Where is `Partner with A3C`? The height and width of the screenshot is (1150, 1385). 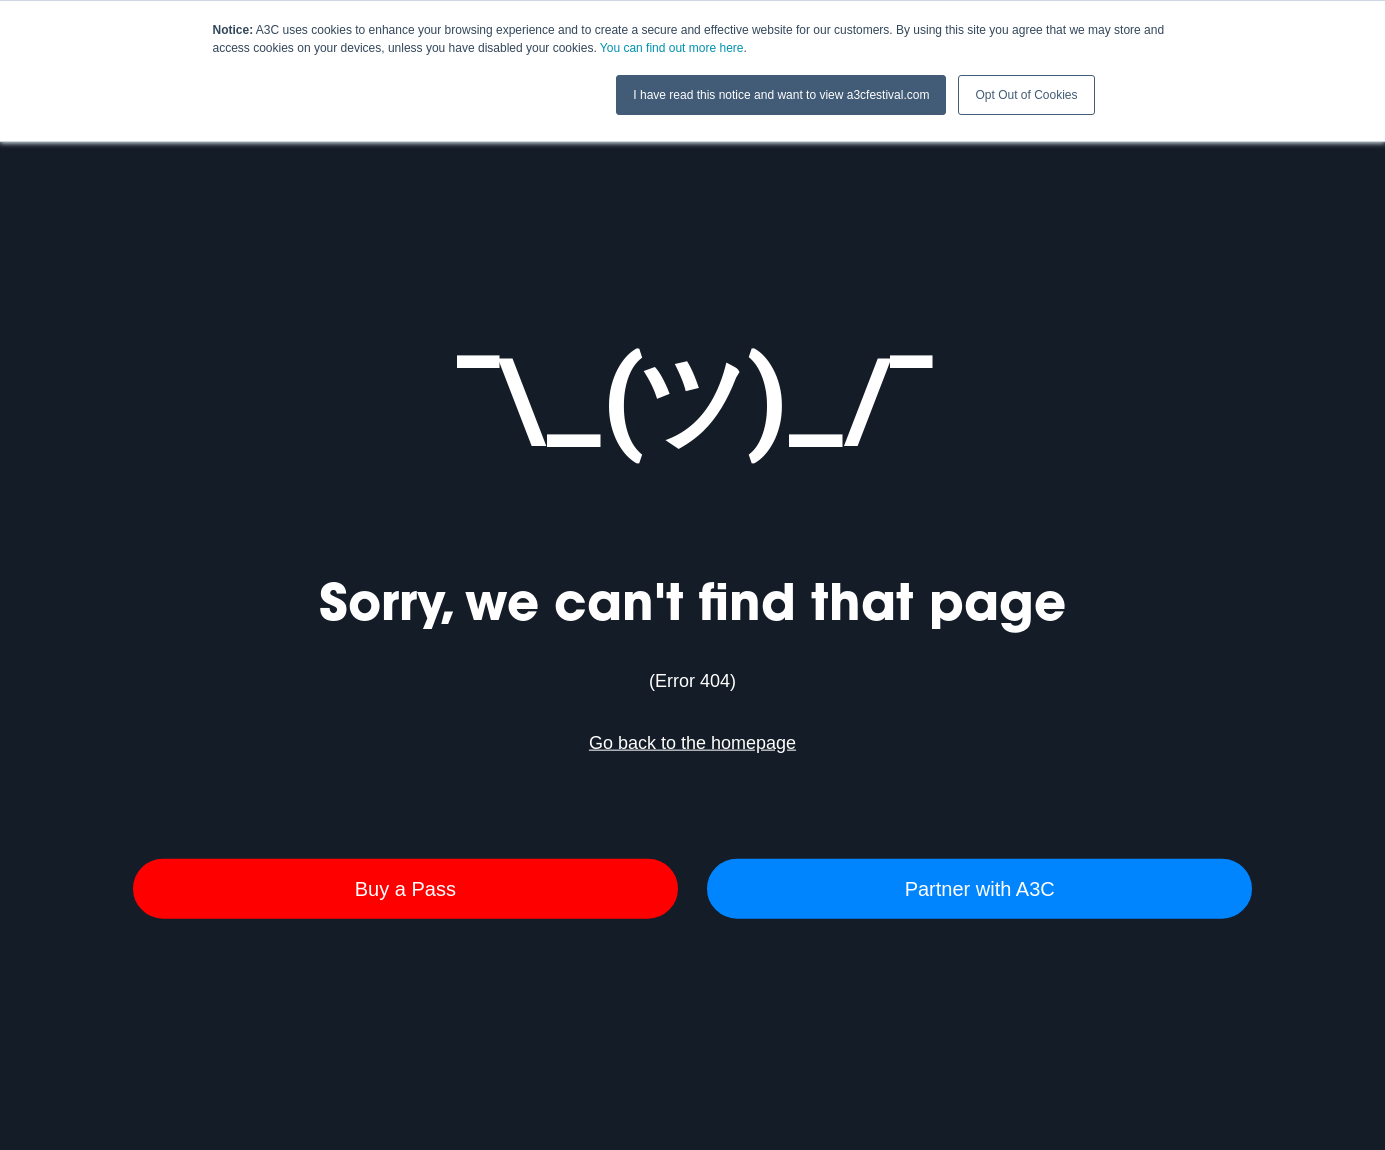 Partner with A3C is located at coordinates (980, 888).